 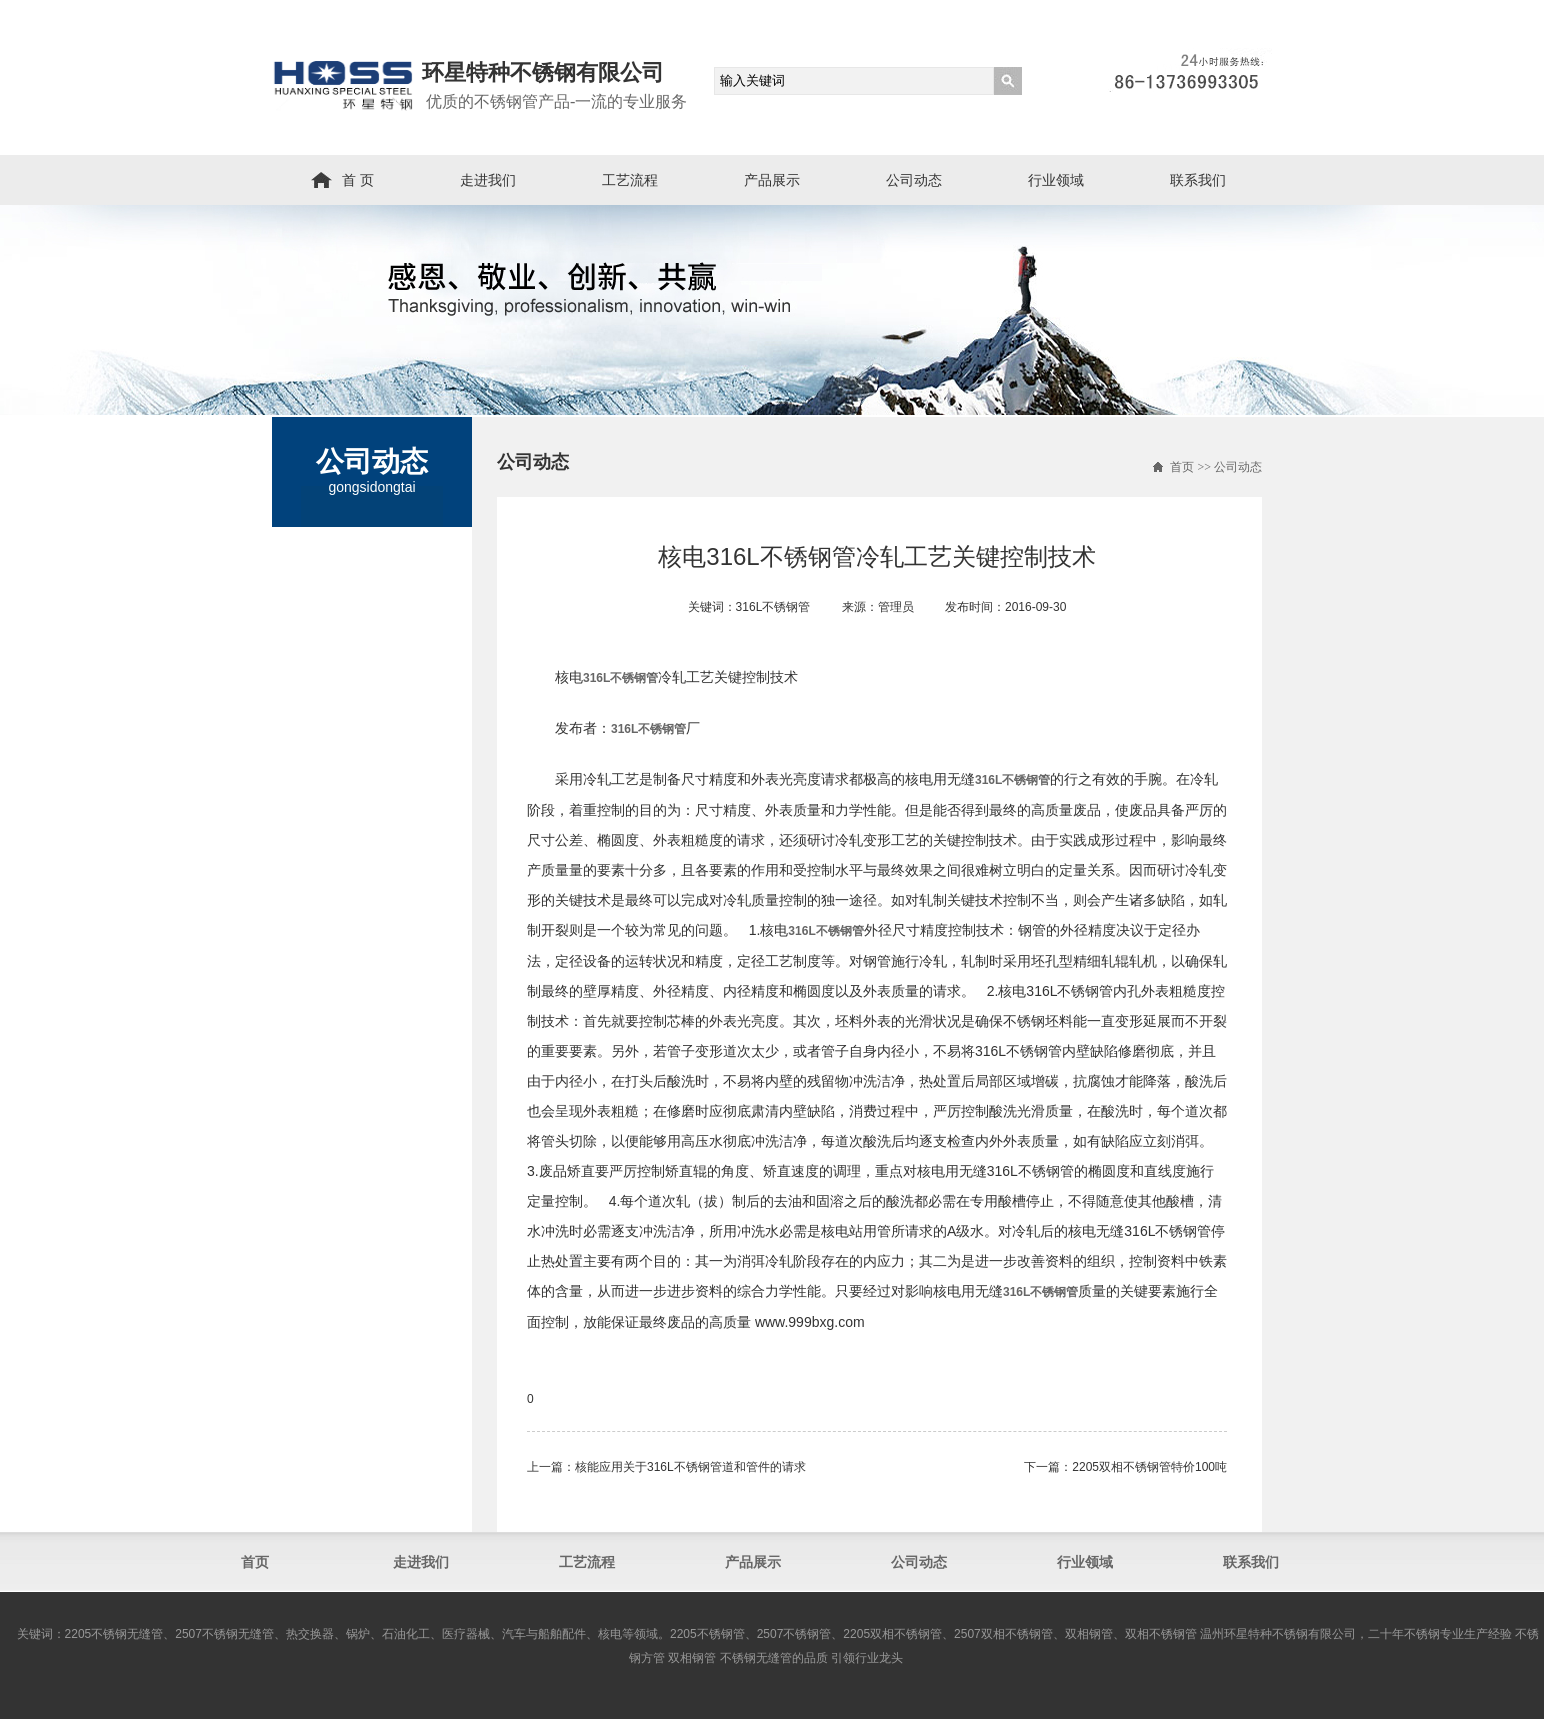 I want to click on 核能应用关于316L不锈钢管道和管件的请求, so click(x=690, y=1467).